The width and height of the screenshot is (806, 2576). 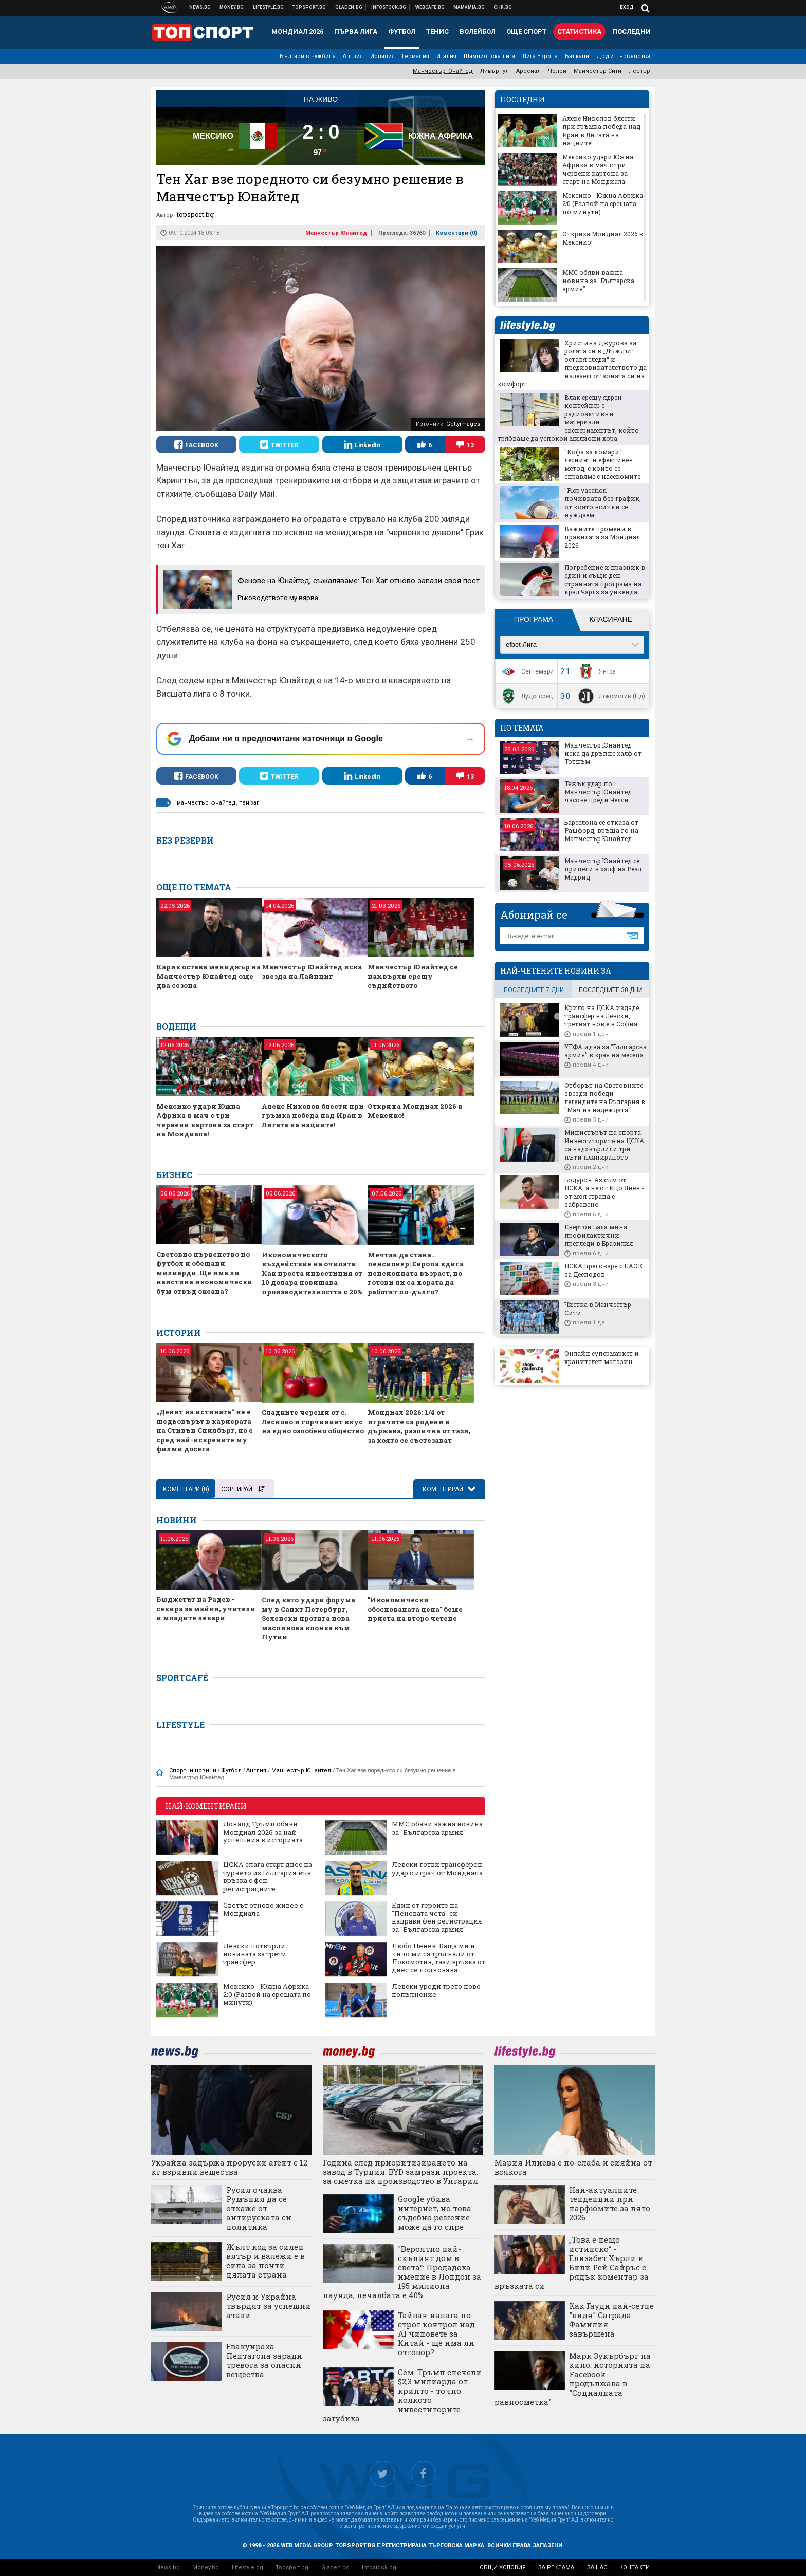 What do you see at coordinates (430, 7) in the screenshot?
I see `Webcafe.bg` at bounding box center [430, 7].